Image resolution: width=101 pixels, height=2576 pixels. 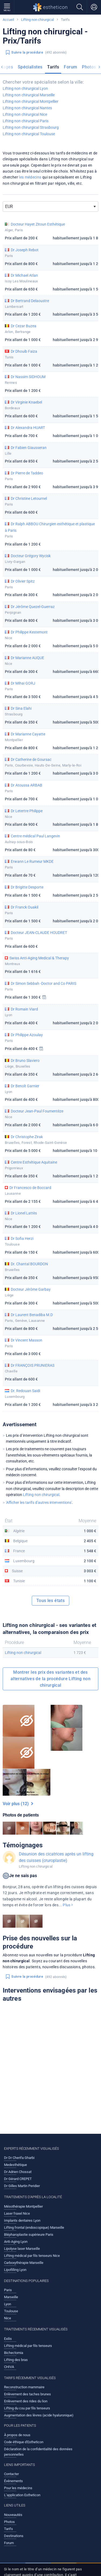 I want to click on Dr Brigitte Desporte, so click(x=27, y=887).